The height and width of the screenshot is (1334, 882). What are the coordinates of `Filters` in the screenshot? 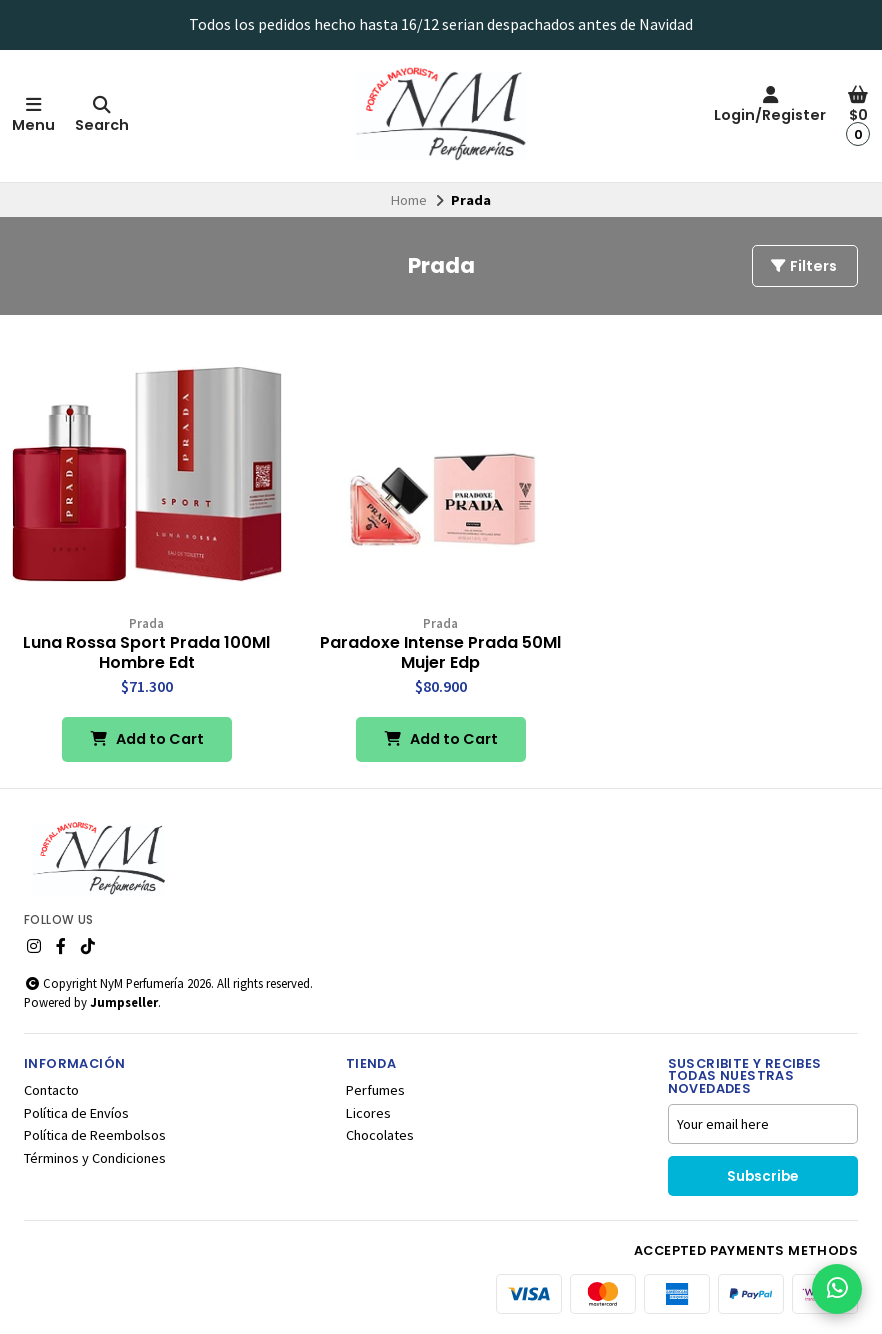 It's located at (803, 266).